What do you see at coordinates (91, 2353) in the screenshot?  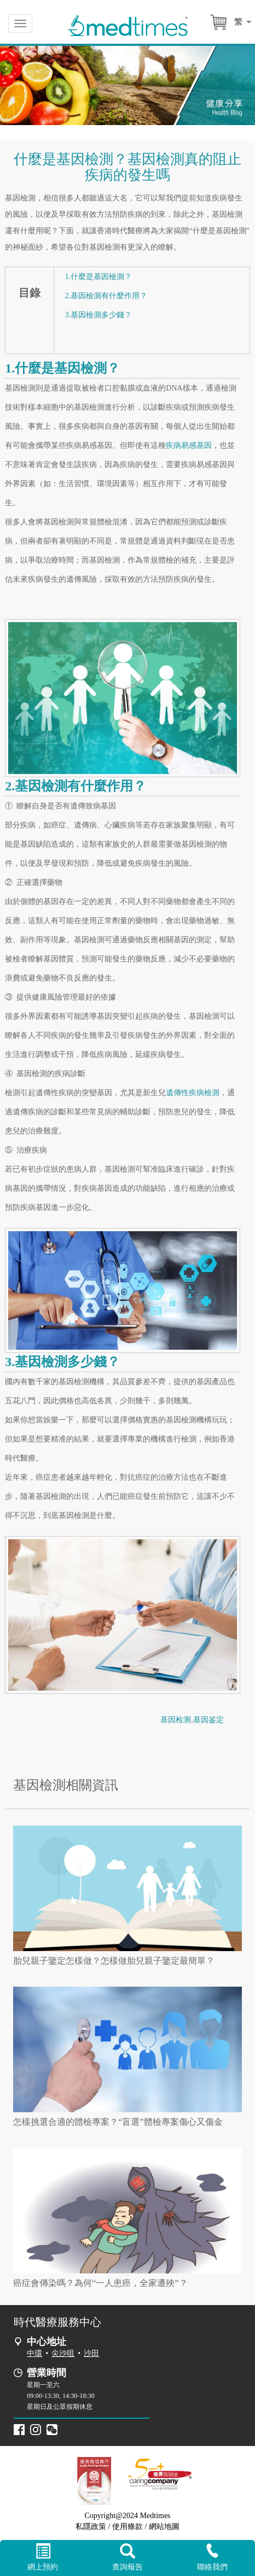 I see `沙田` at bounding box center [91, 2353].